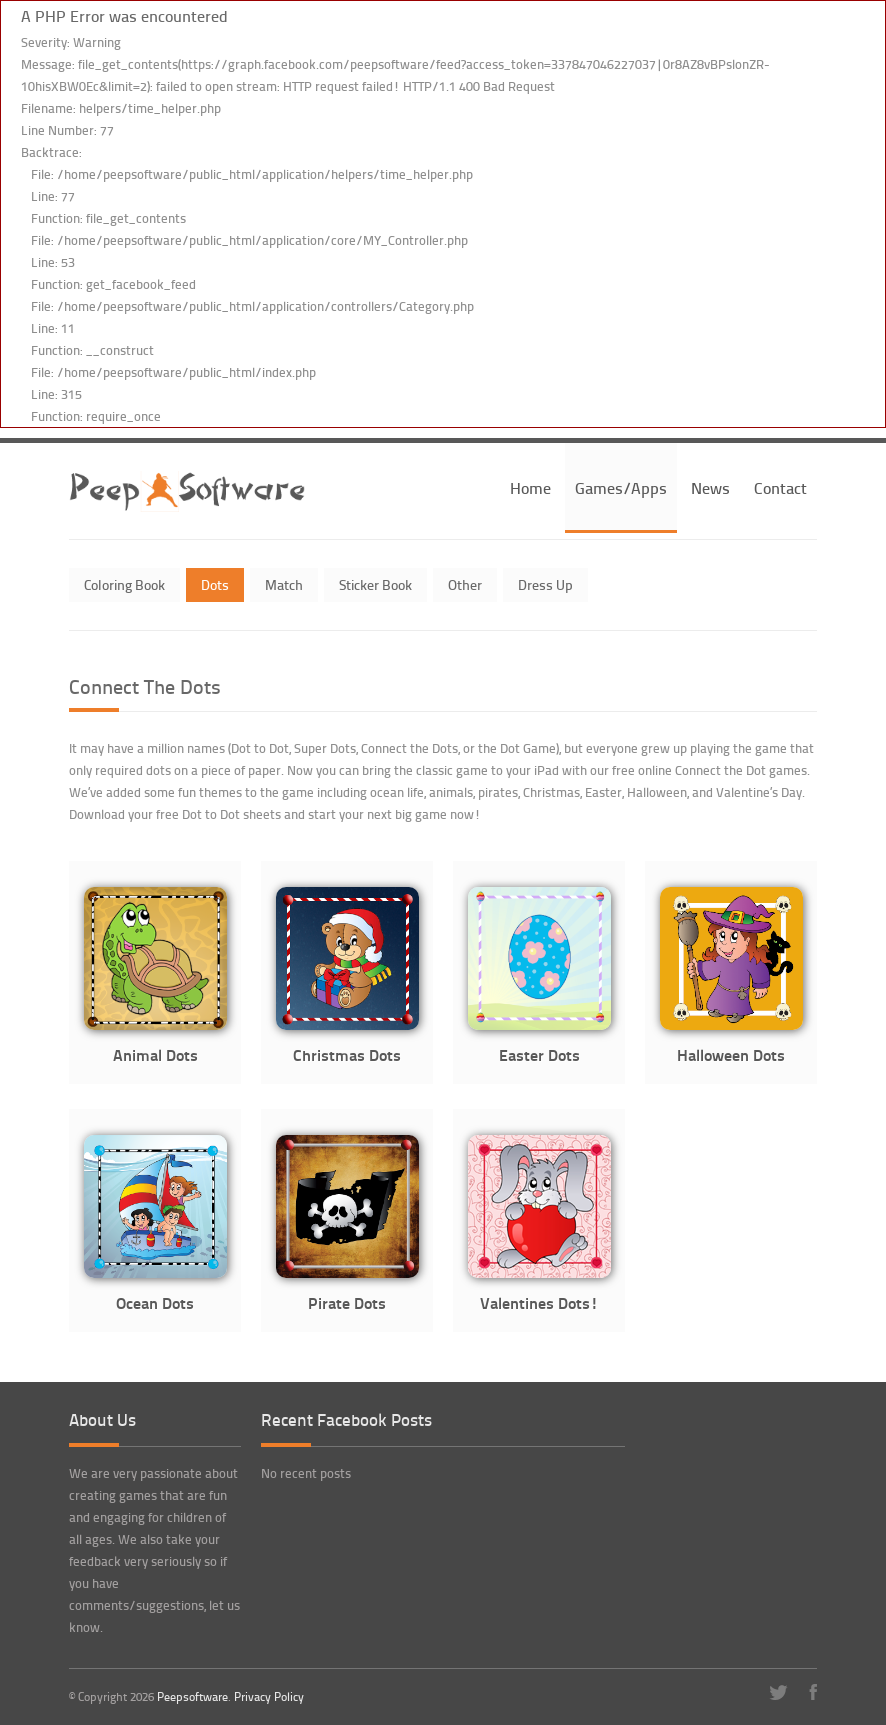  I want to click on Other, so click(465, 584).